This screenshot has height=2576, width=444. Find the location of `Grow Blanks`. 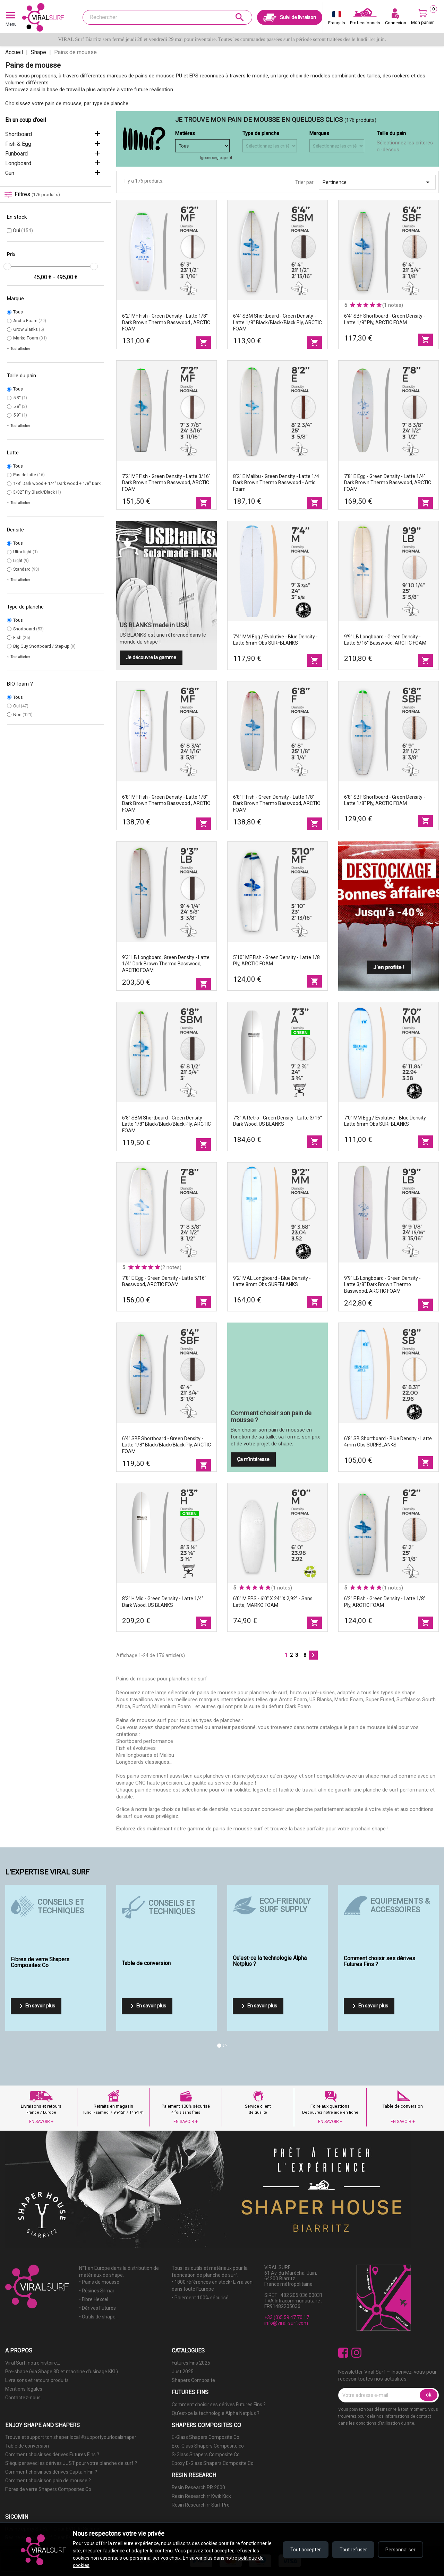

Grow Blanks is located at coordinates (28, 329).